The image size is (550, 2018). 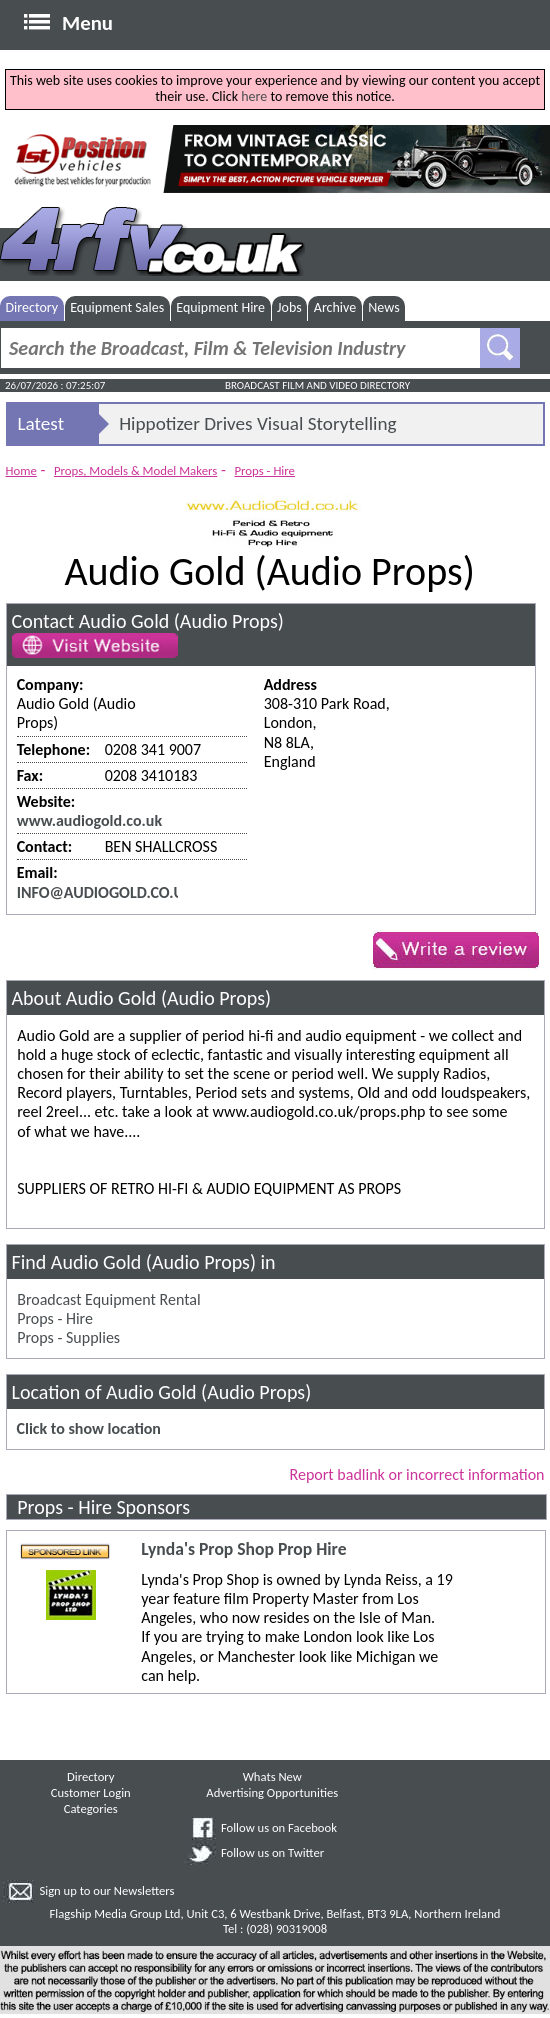 I want to click on Props - Hire, so click(x=264, y=470).